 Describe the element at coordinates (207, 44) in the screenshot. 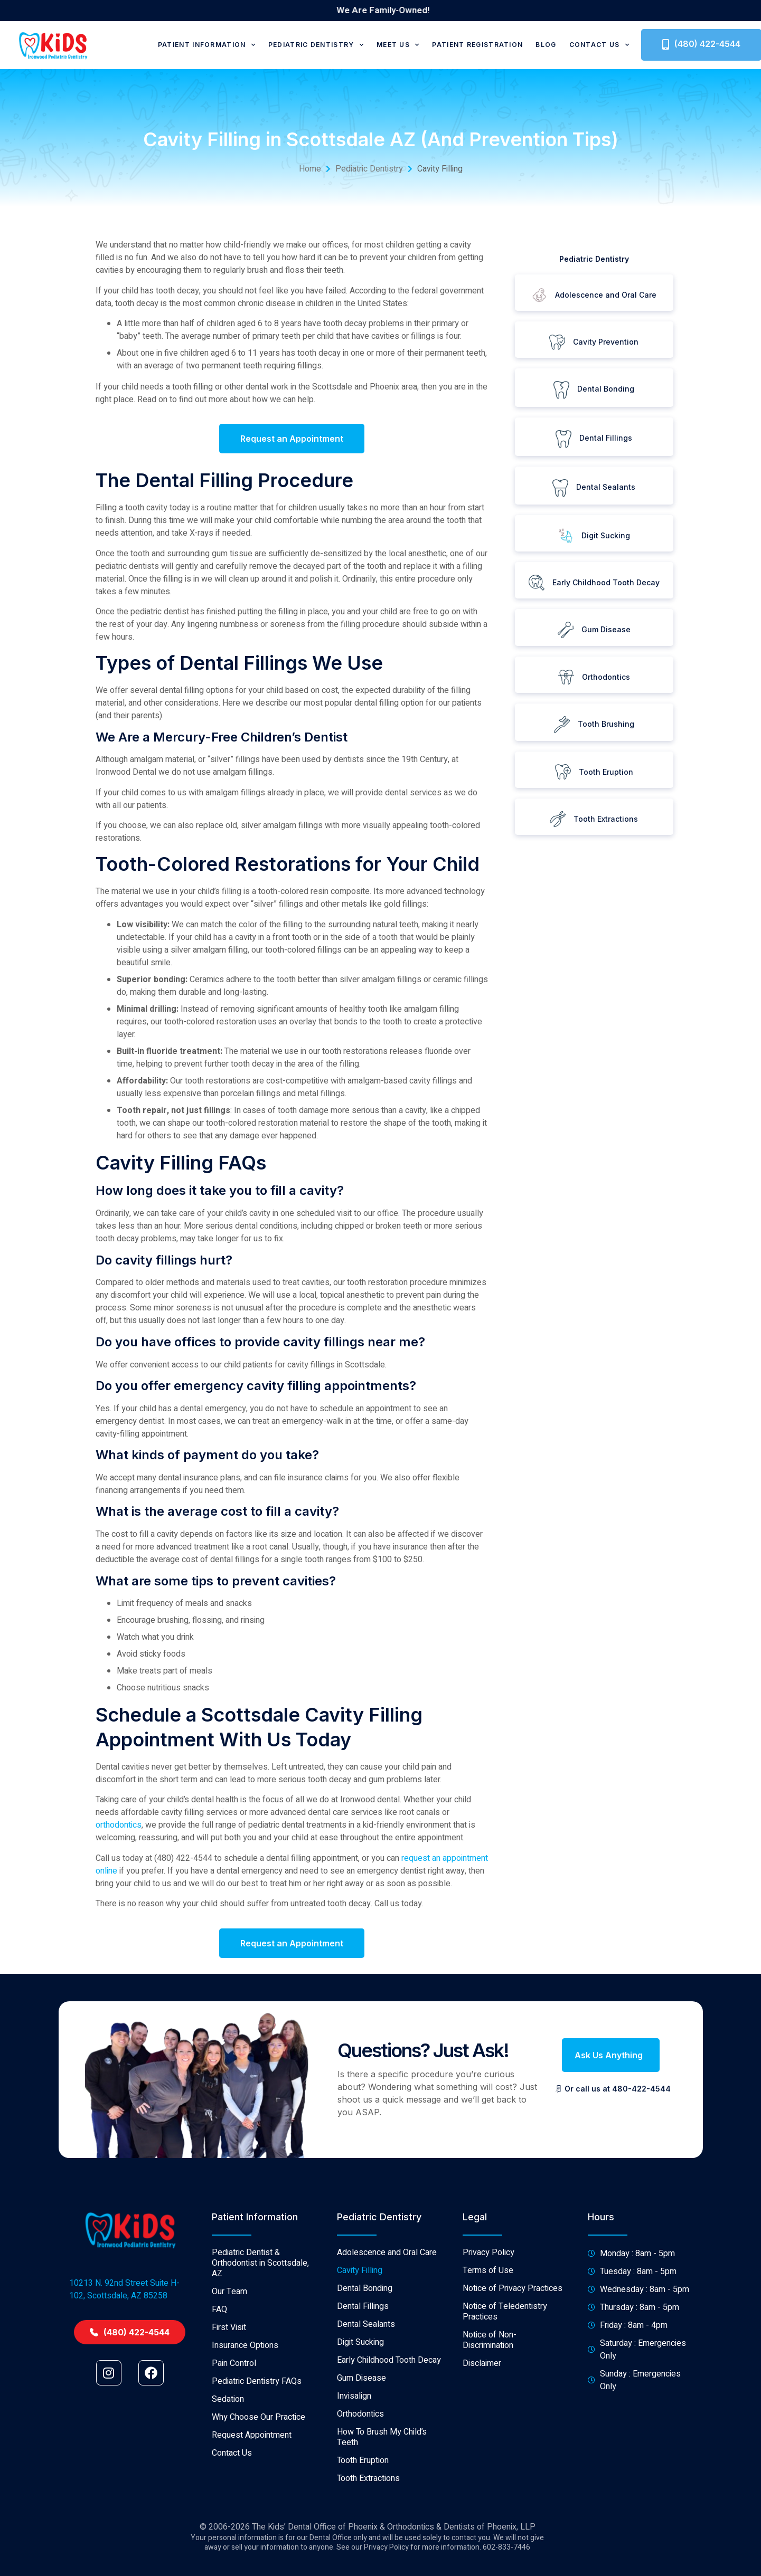

I see `Patient Information` at that location.